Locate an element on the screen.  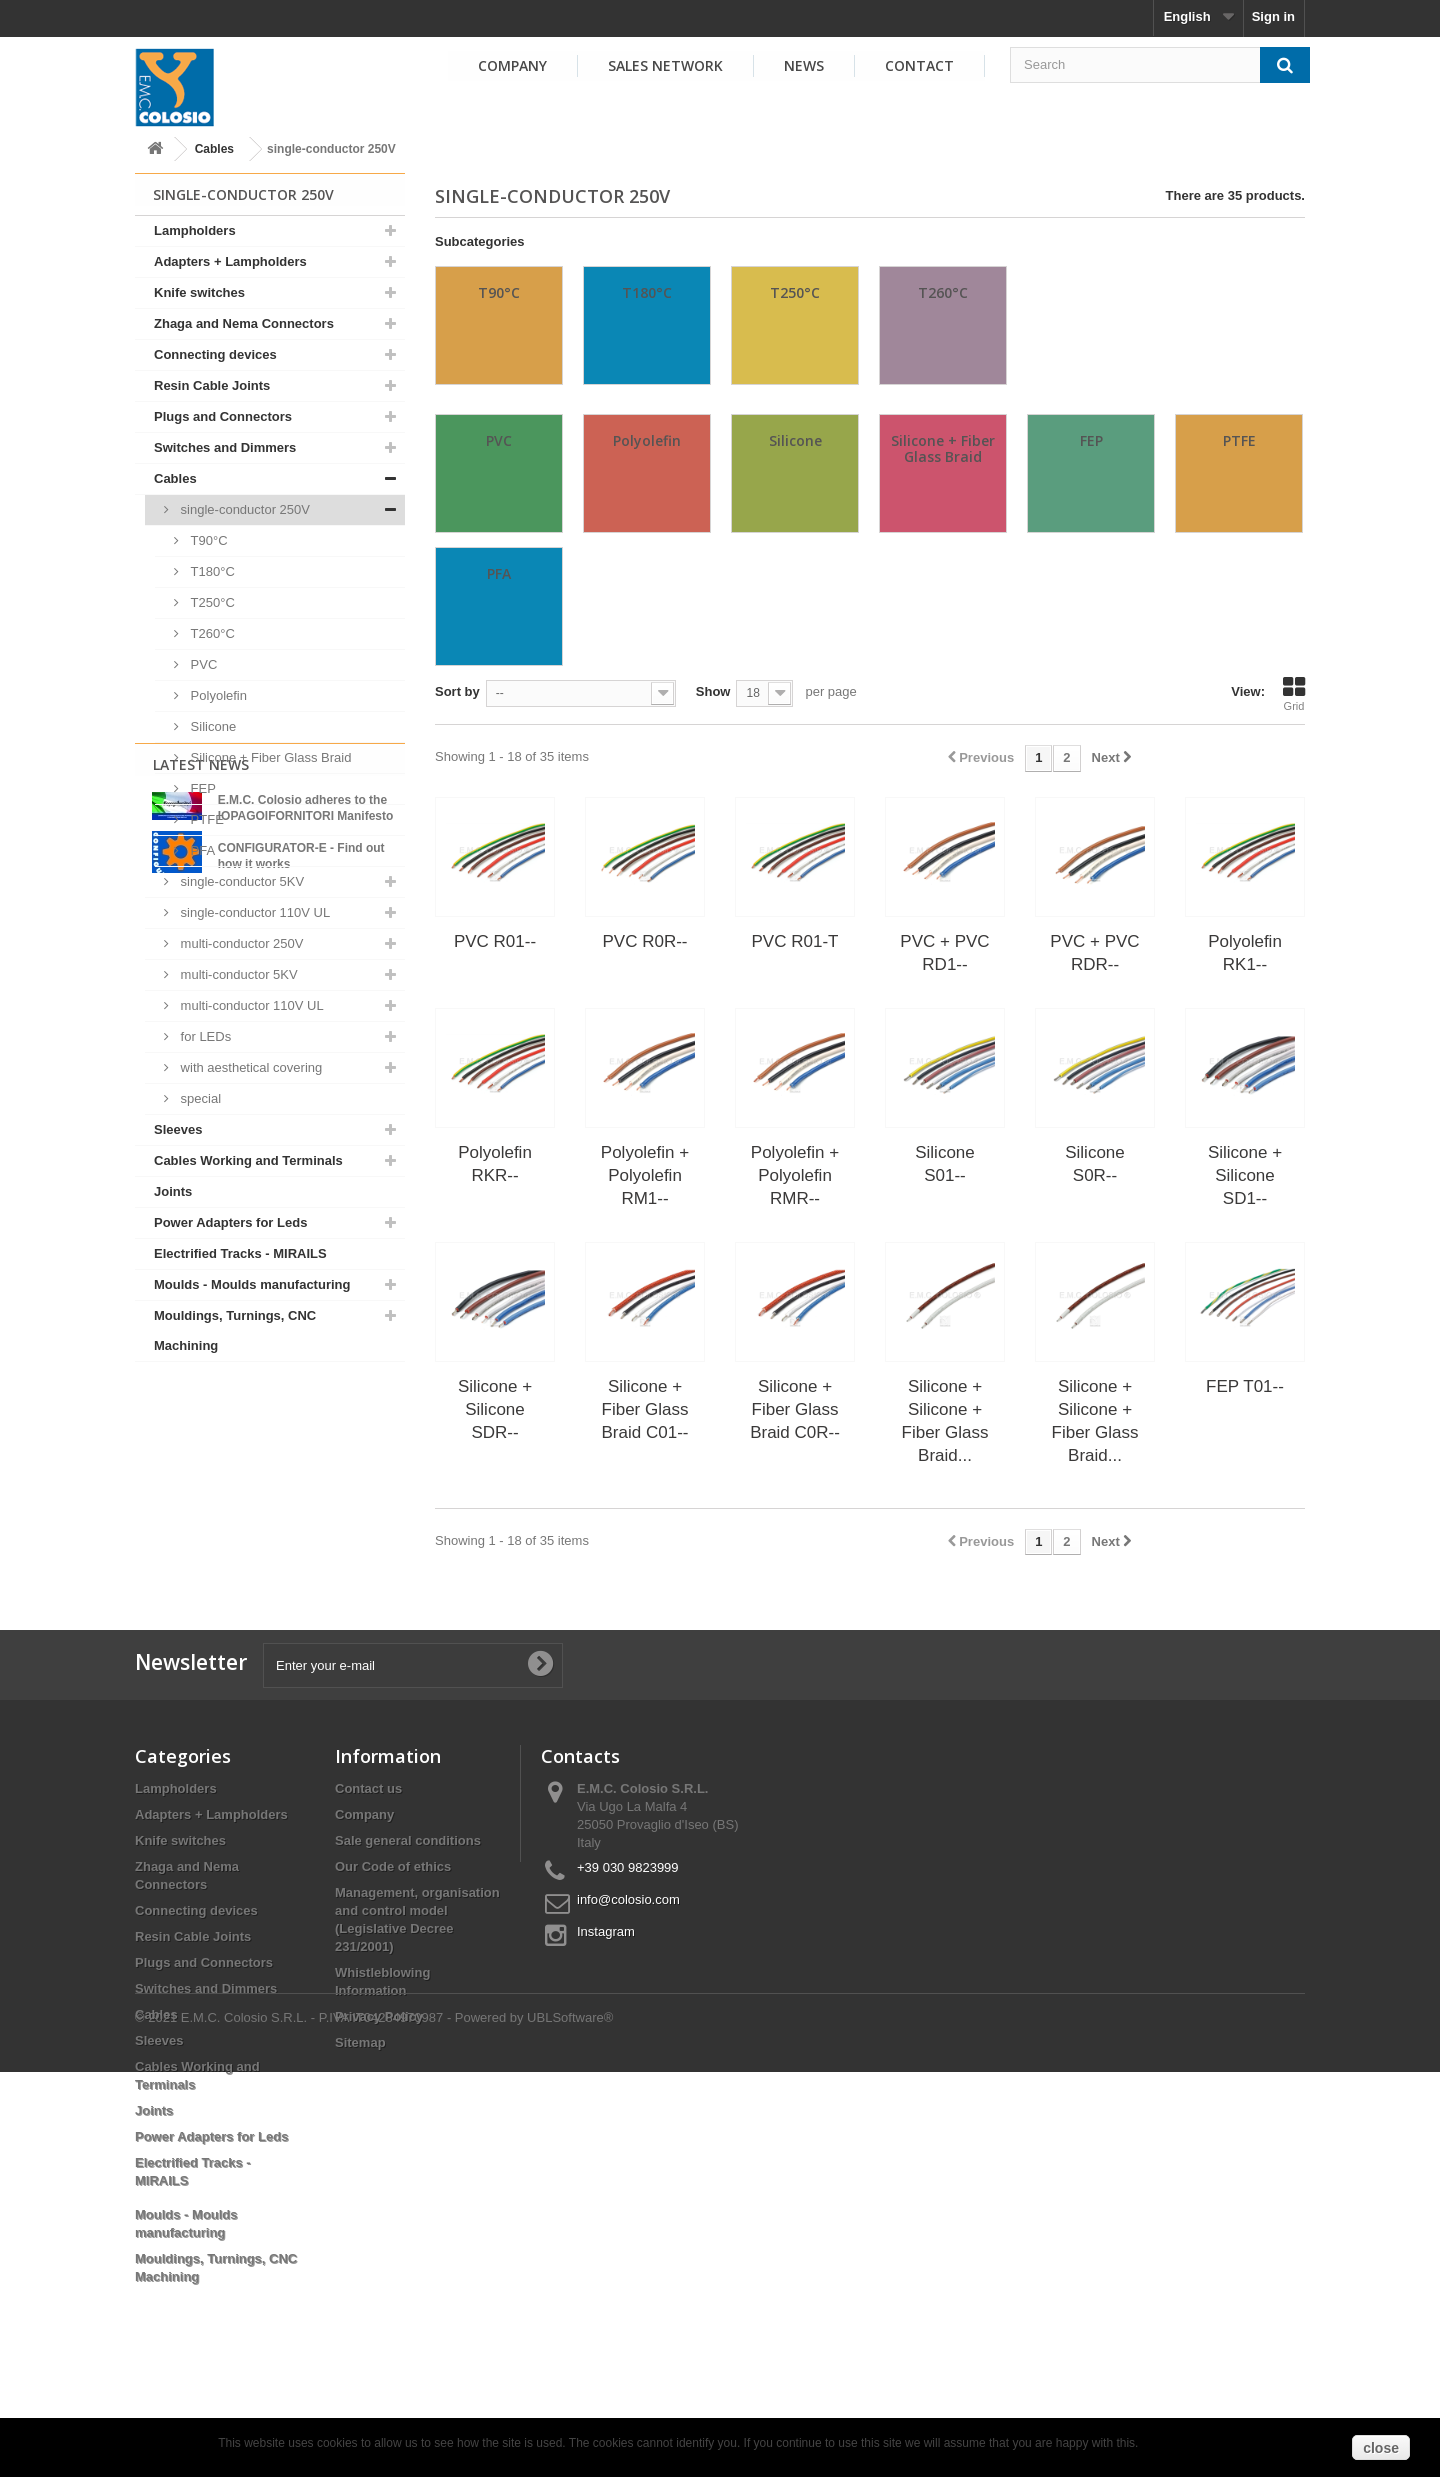
Joints is located at coordinates (173, 1191).